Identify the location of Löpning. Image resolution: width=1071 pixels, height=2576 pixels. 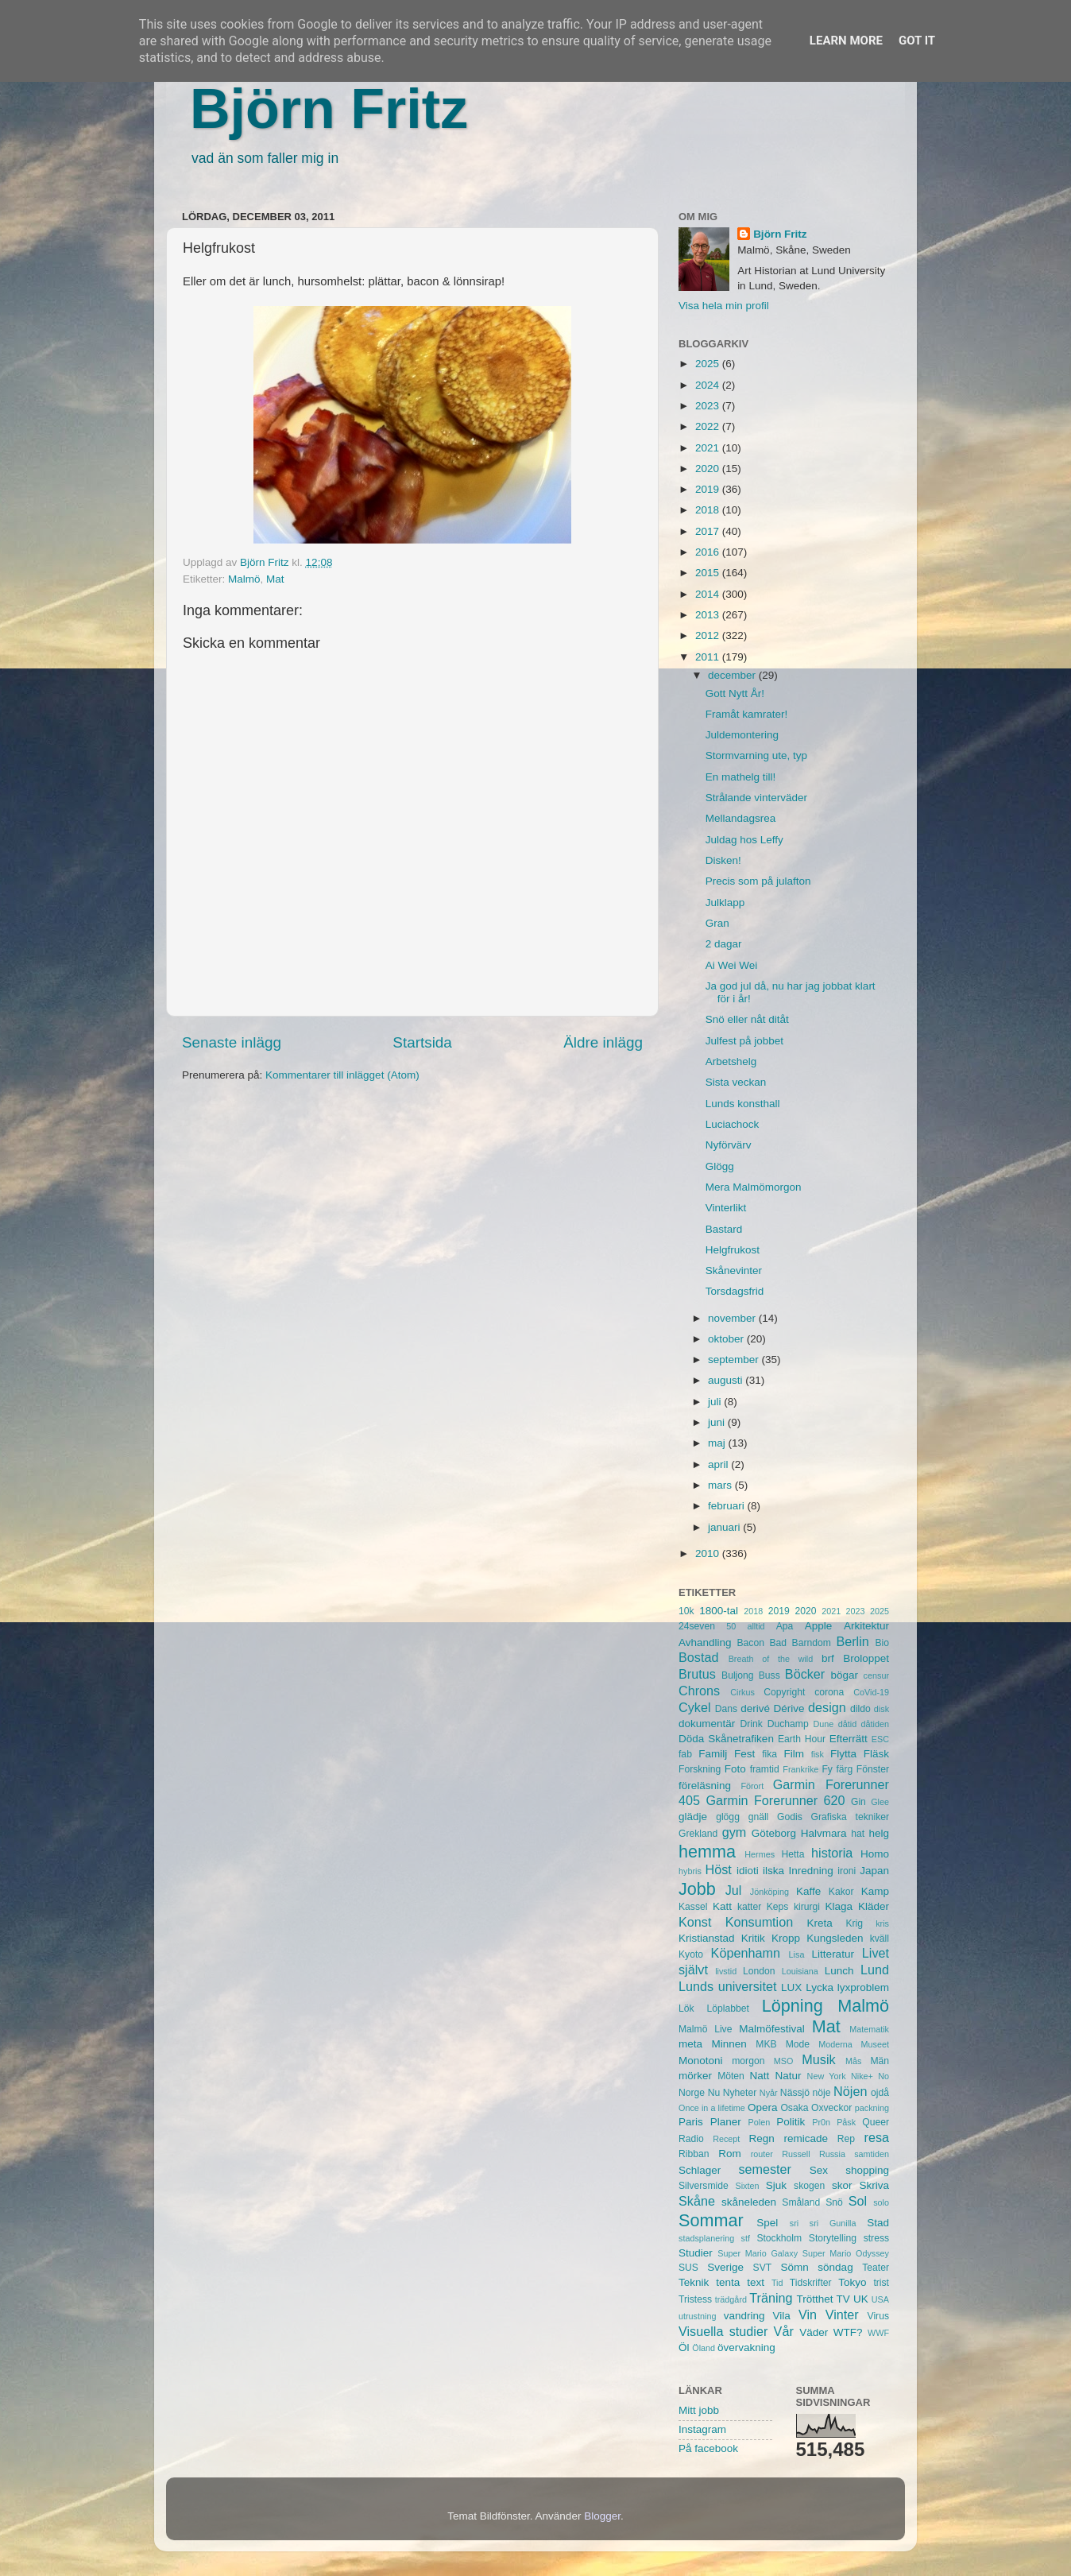
(792, 2006).